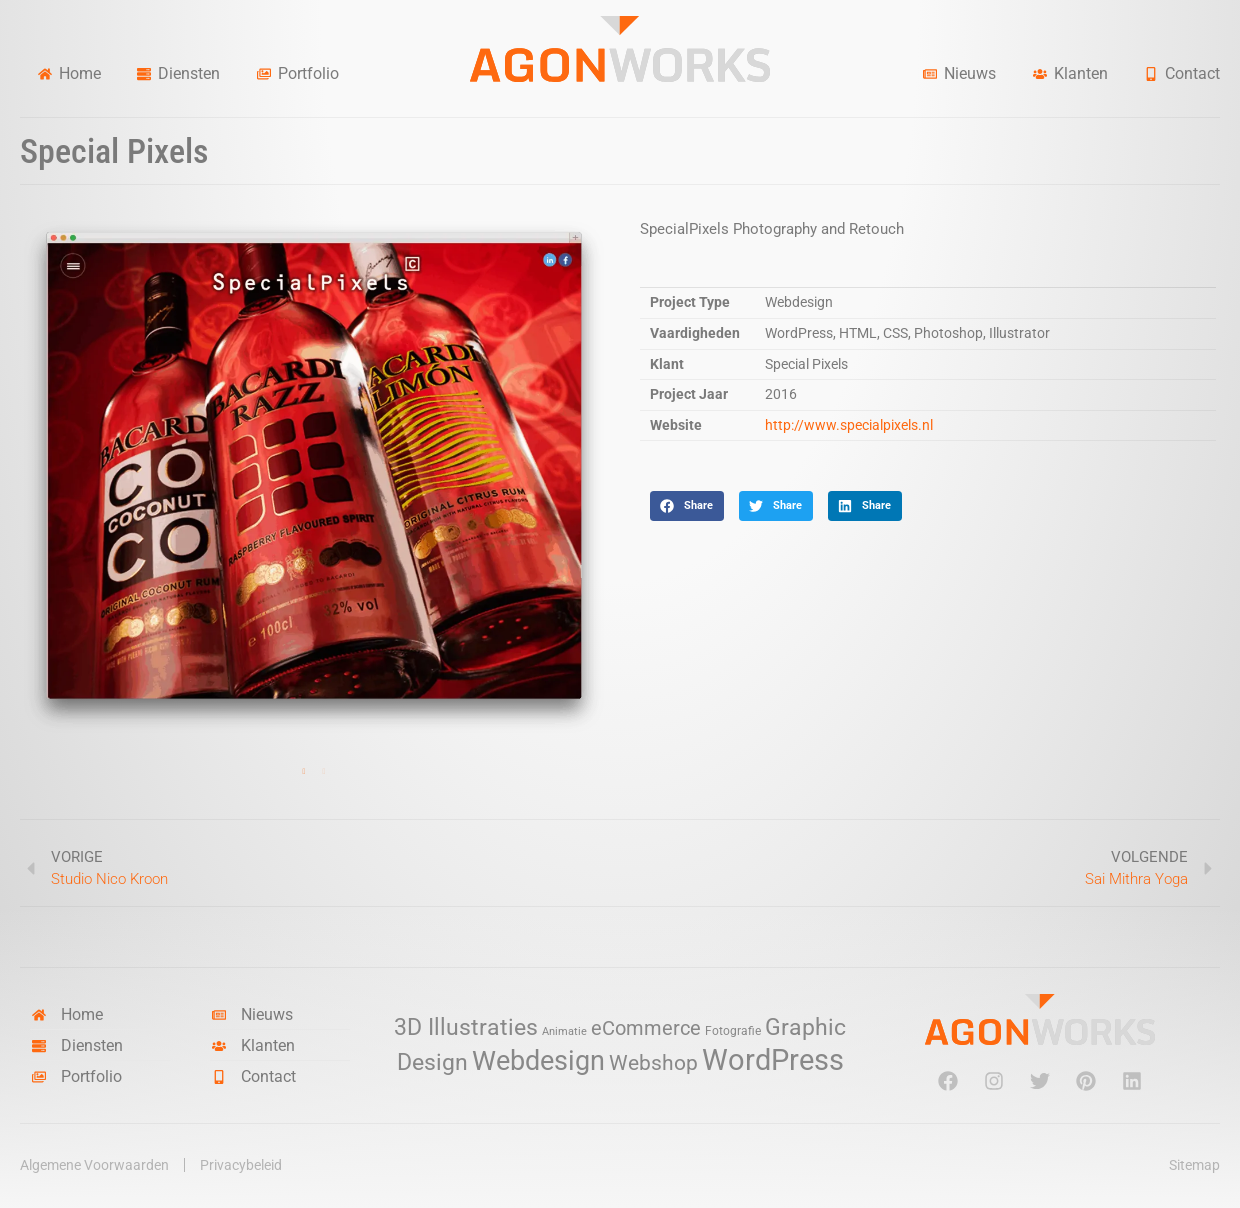 Image resolution: width=1240 pixels, height=1208 pixels. Describe the element at coordinates (304, 772) in the screenshot. I see `1 [tab]` at that location.